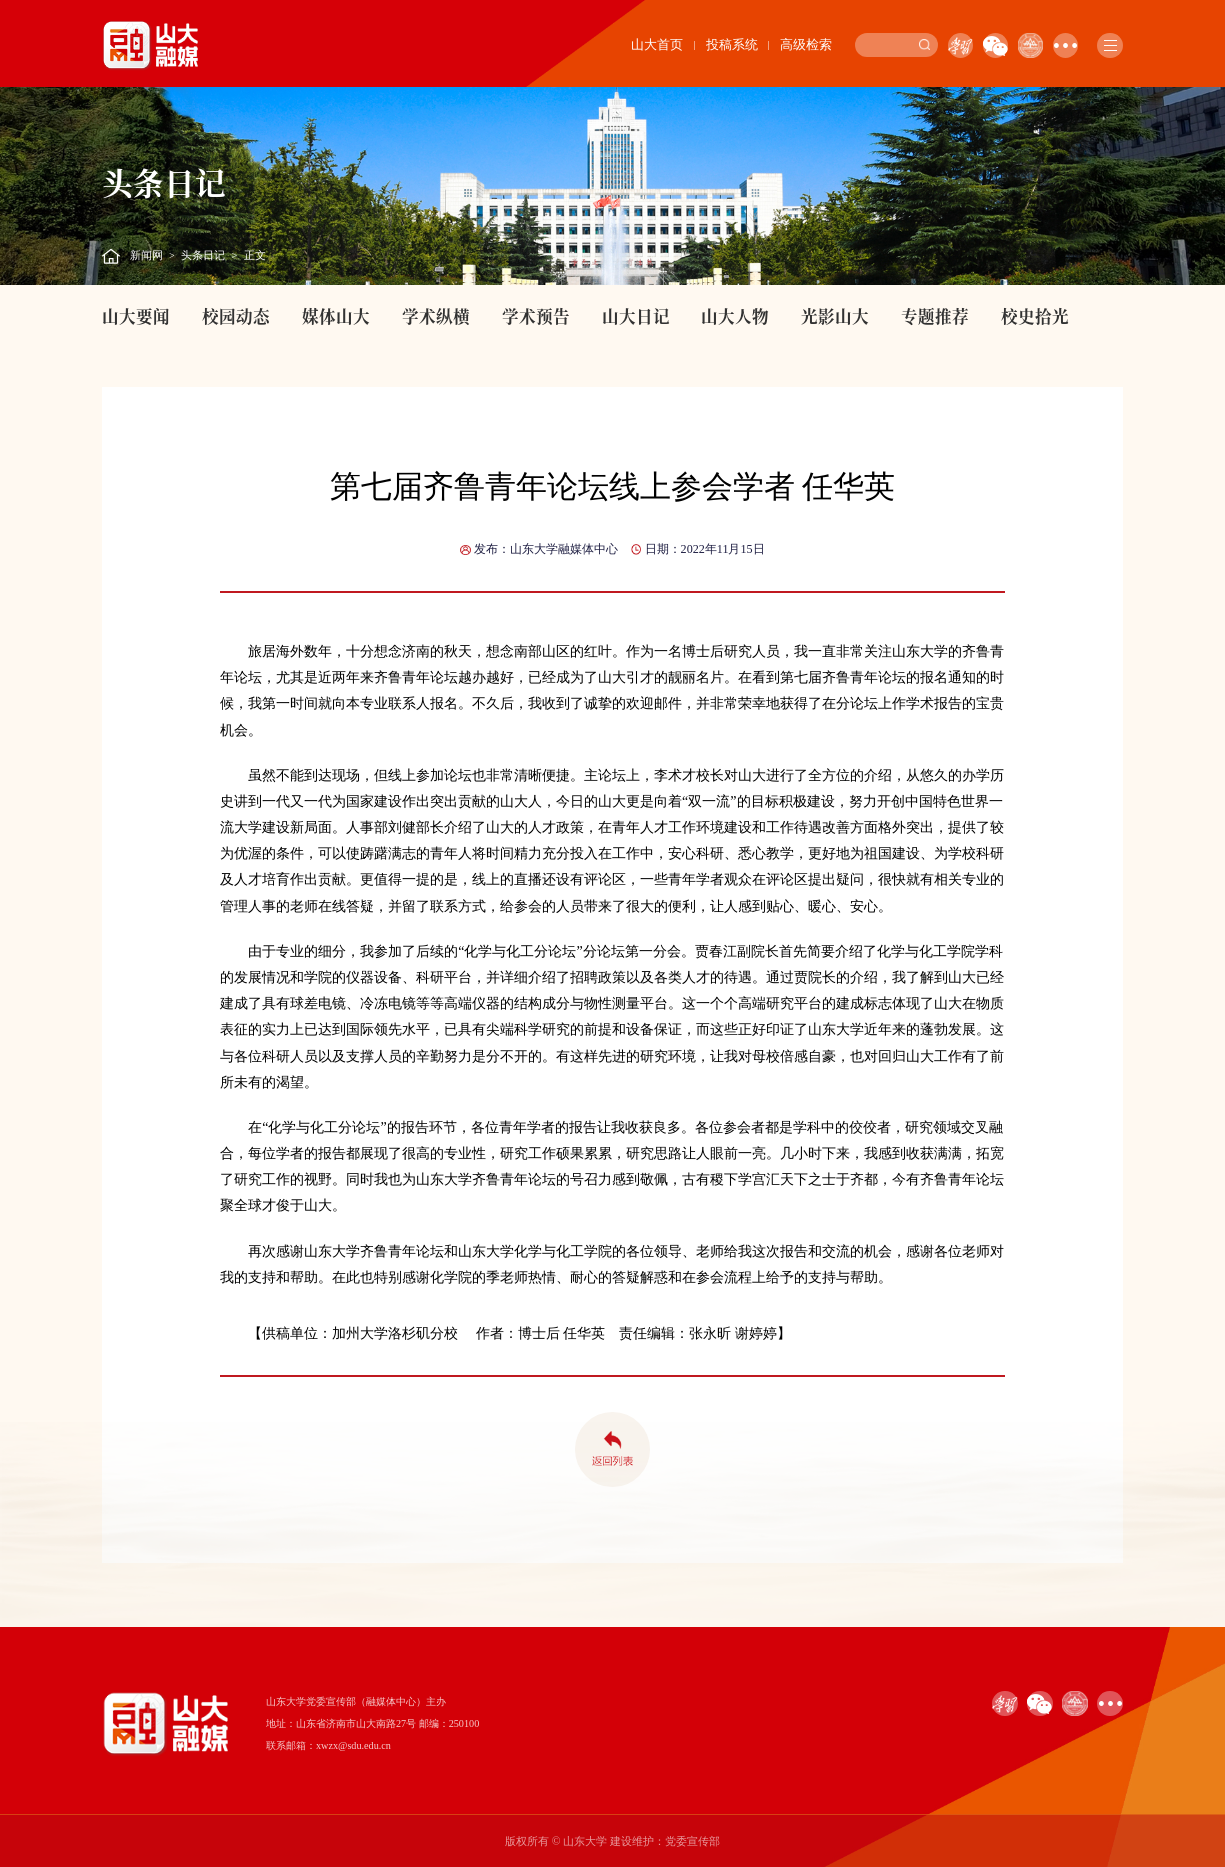 The height and width of the screenshot is (1867, 1225). I want to click on 媒体山大, so click(336, 316).